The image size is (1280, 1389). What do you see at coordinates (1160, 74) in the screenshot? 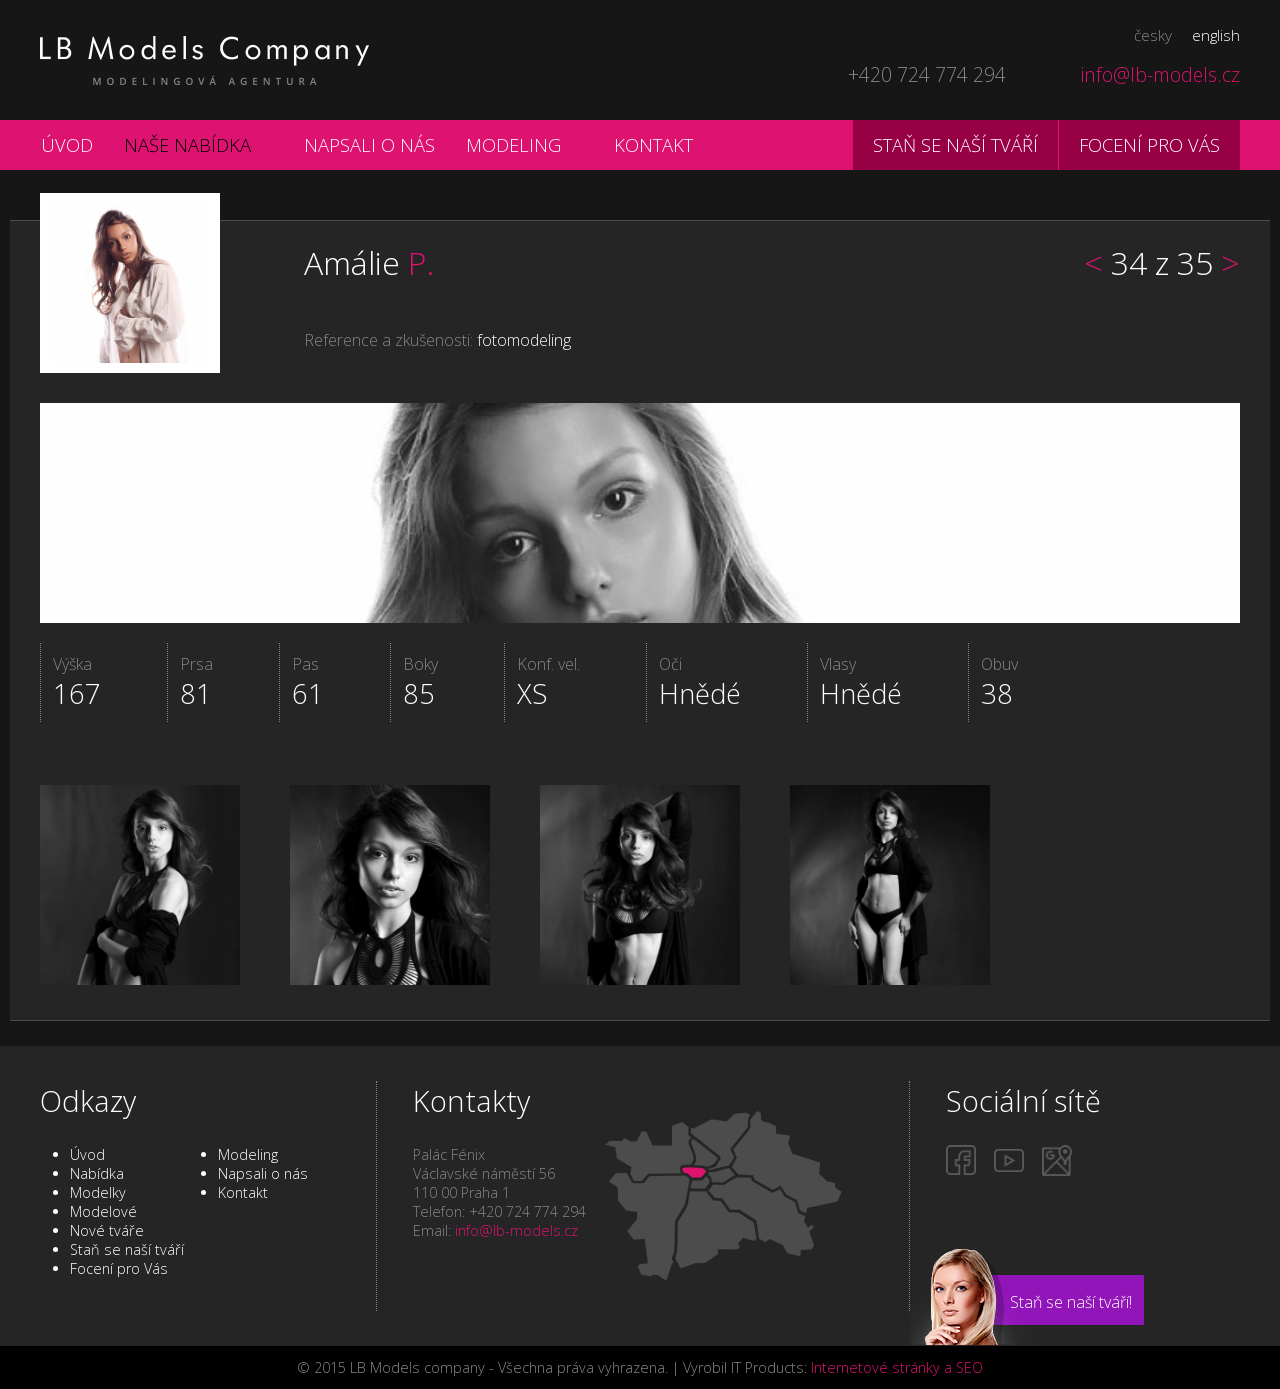
I see `info@lb-models.cz` at bounding box center [1160, 74].